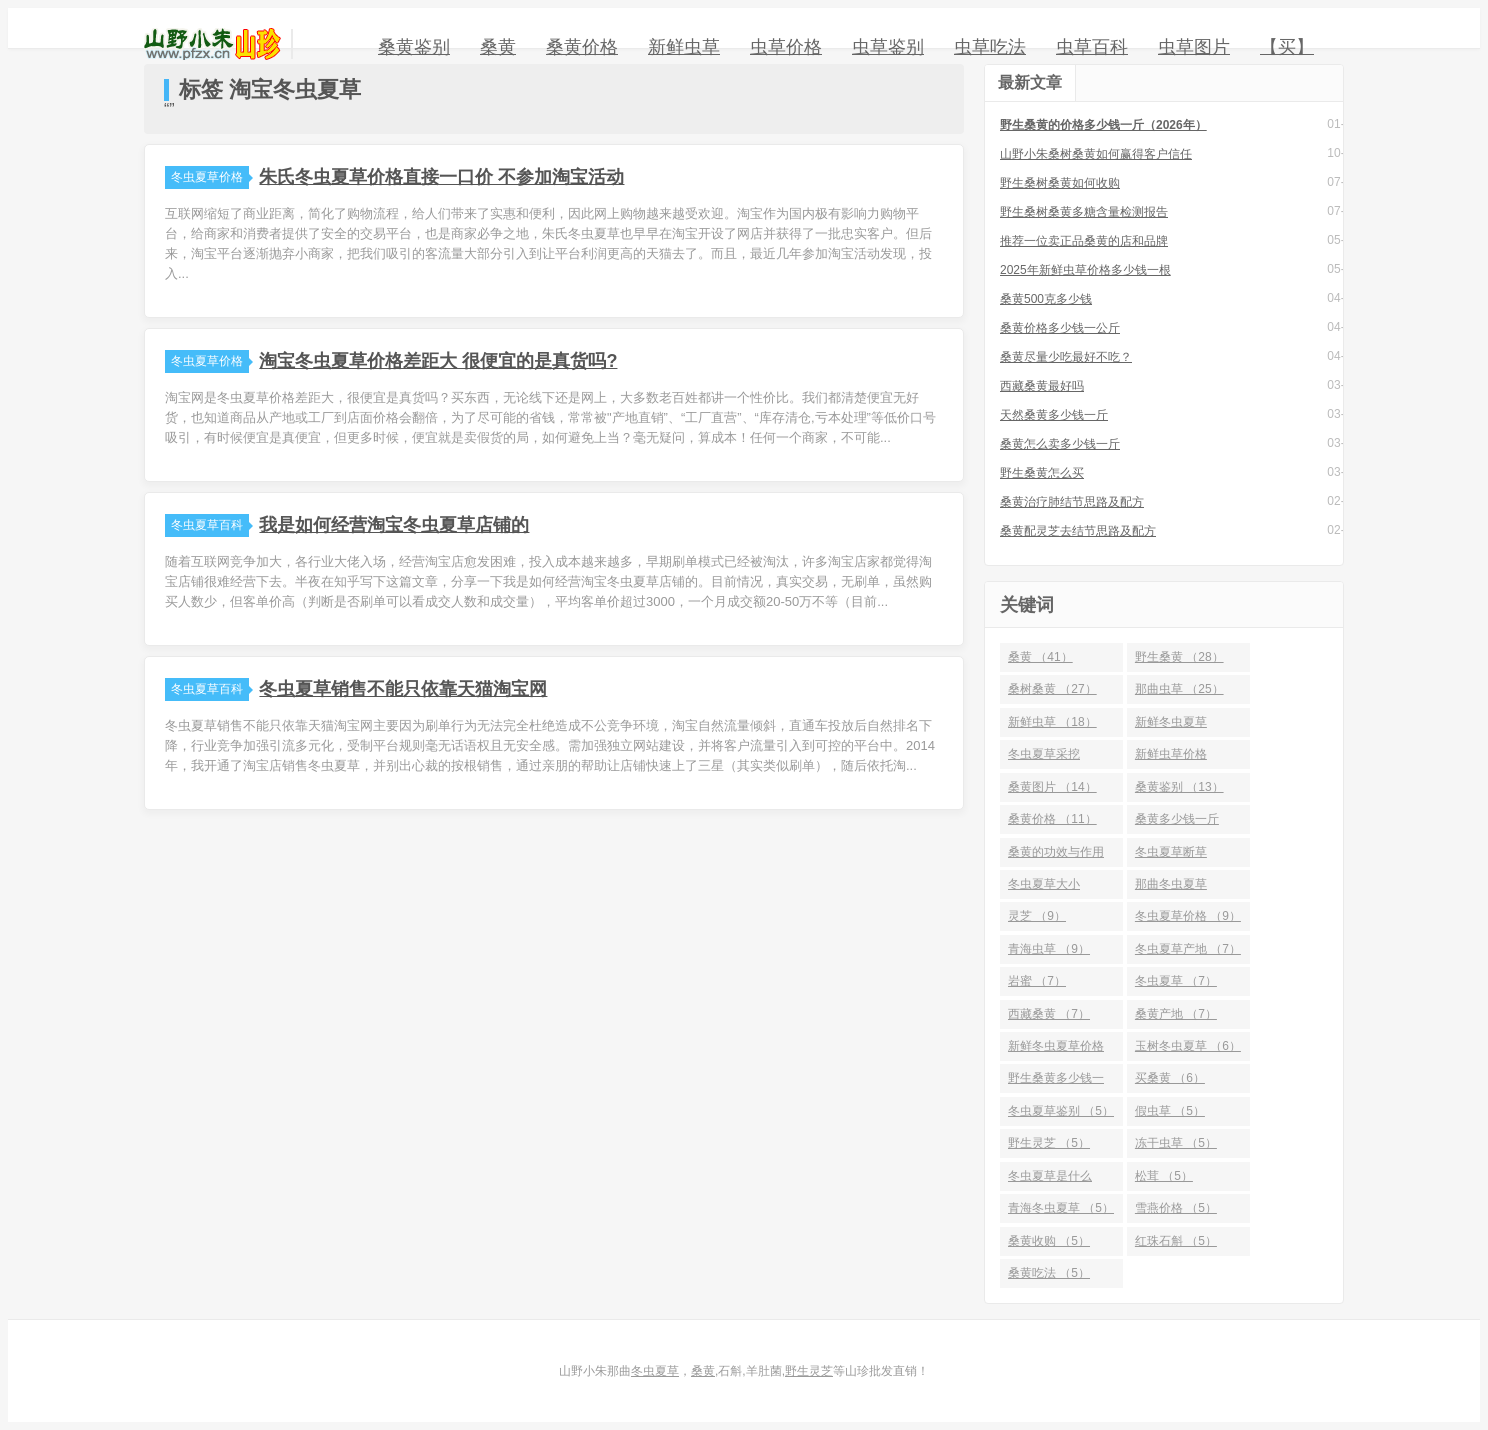 This screenshot has width=1488, height=1430. What do you see at coordinates (1188, 916) in the screenshot?
I see `冬虫夏草价格 （9）` at bounding box center [1188, 916].